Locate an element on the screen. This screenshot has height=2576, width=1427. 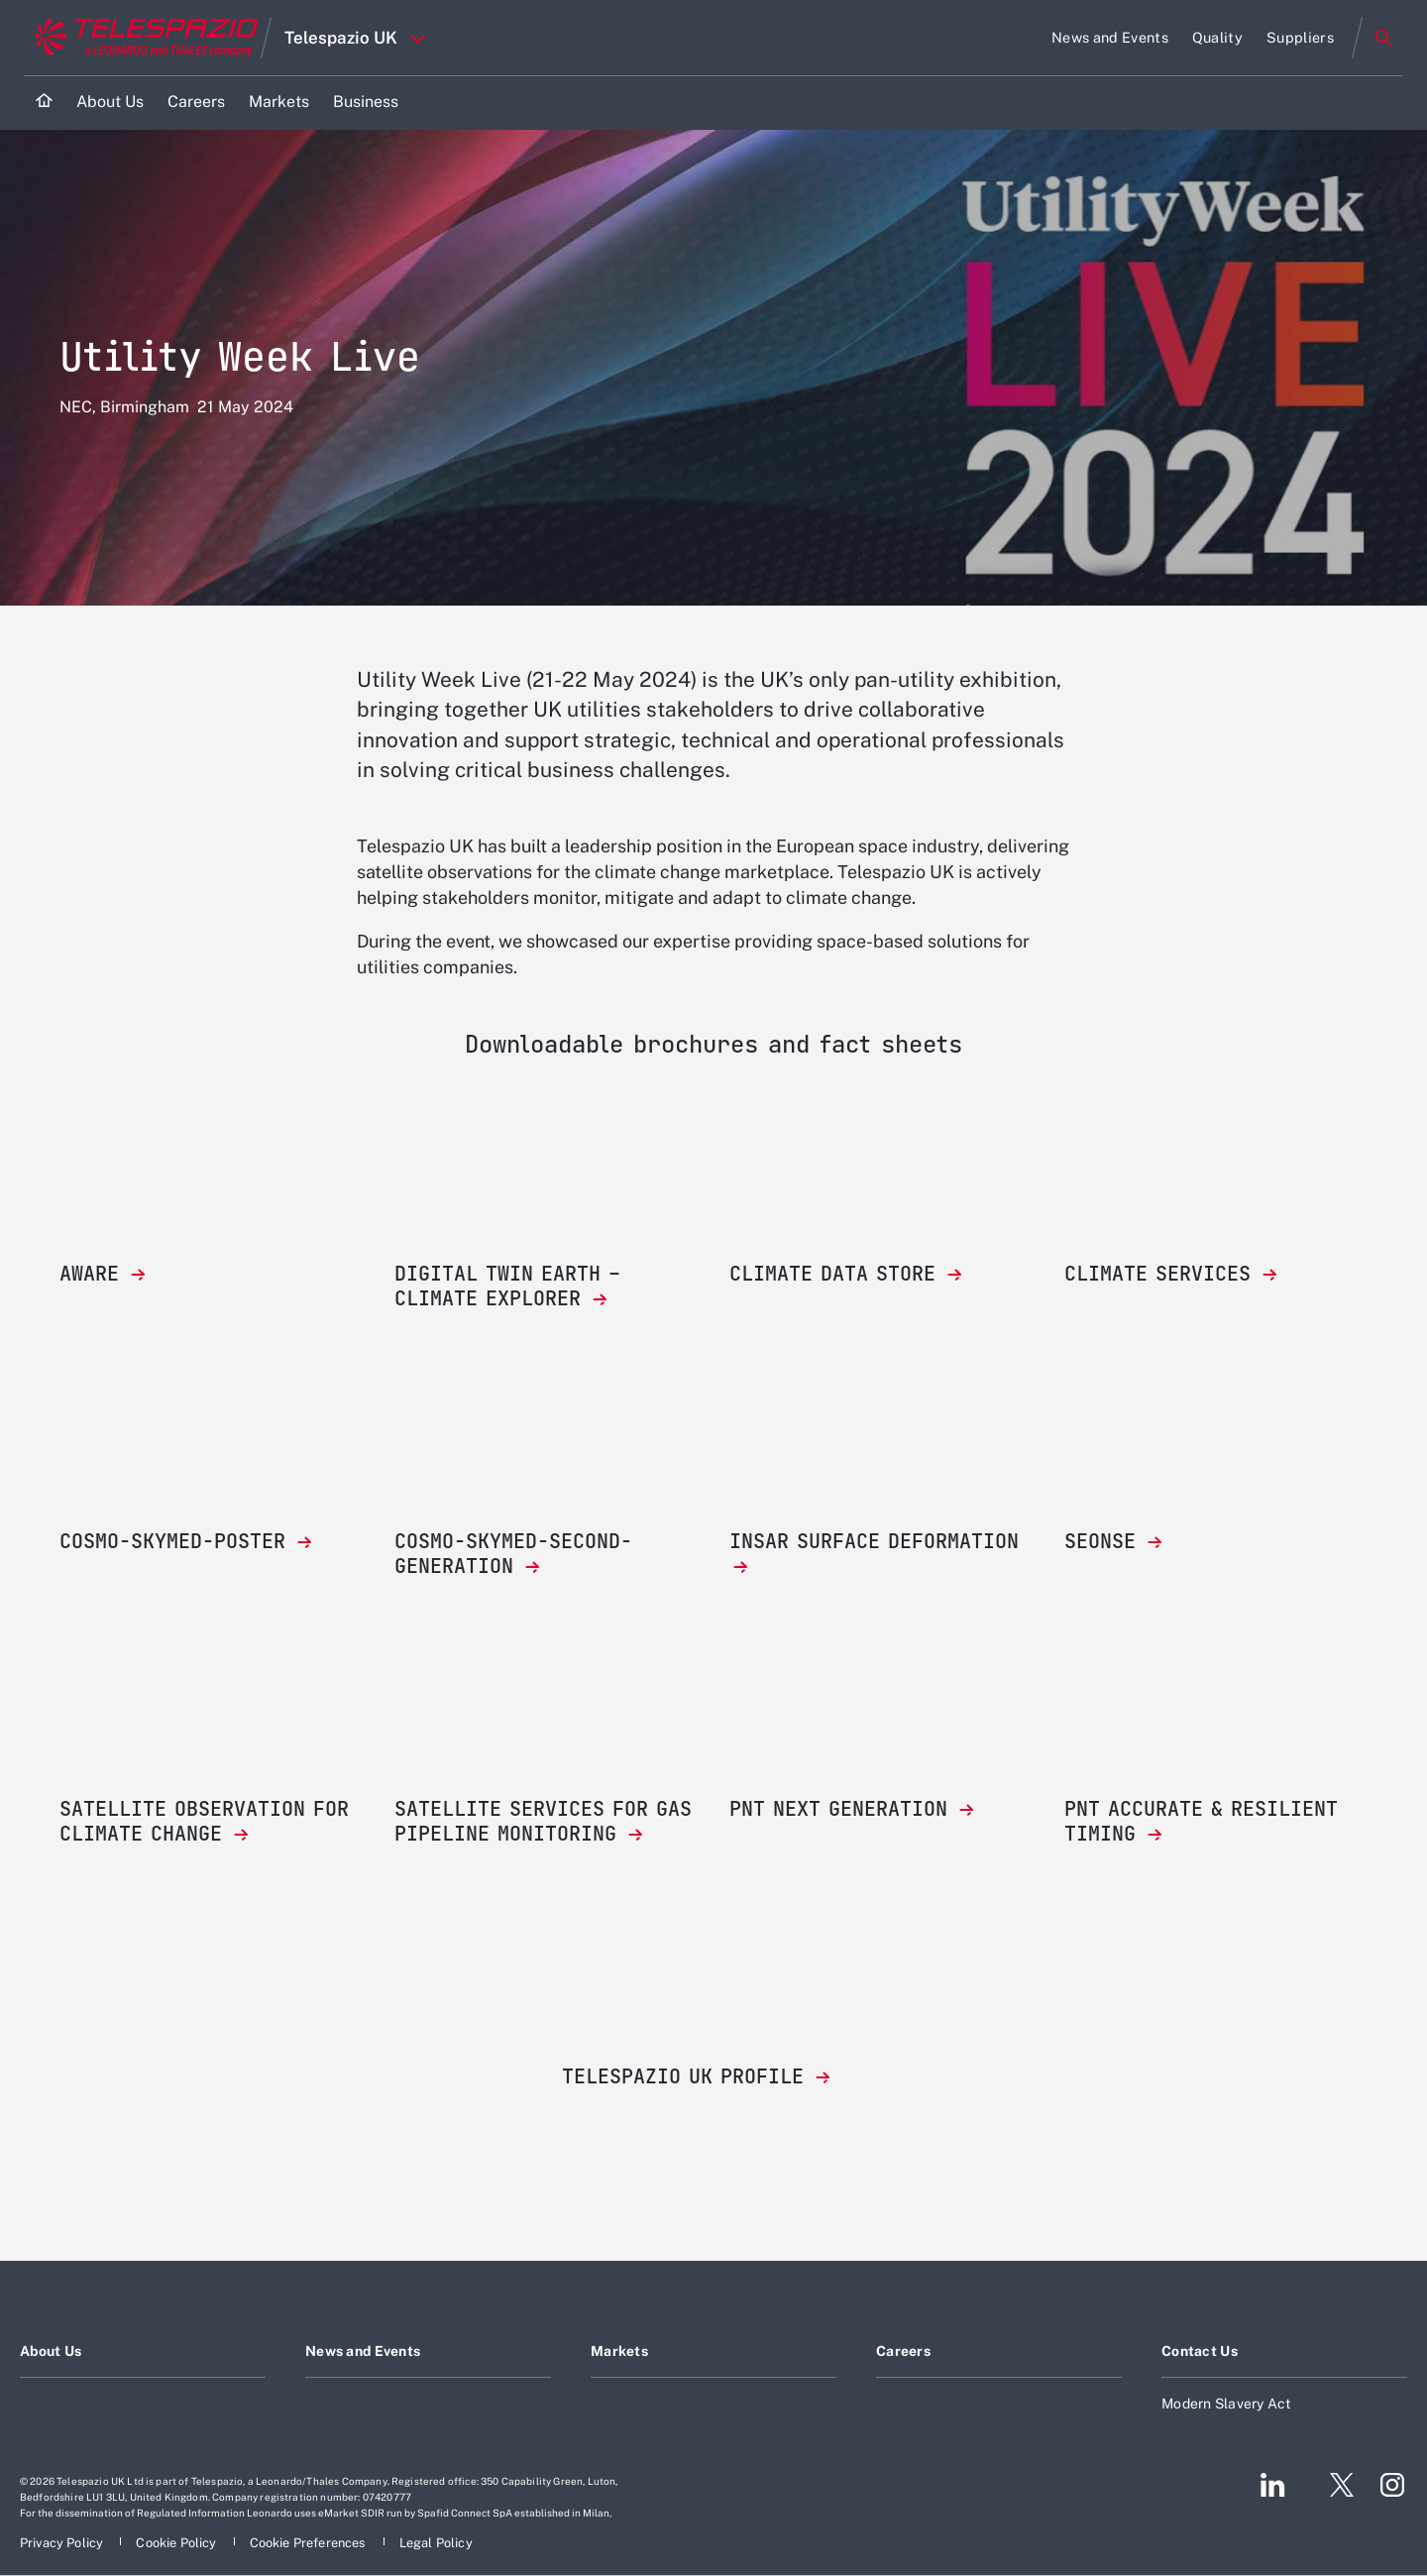
[Go to corporate website] is located at coordinates (142, 37).